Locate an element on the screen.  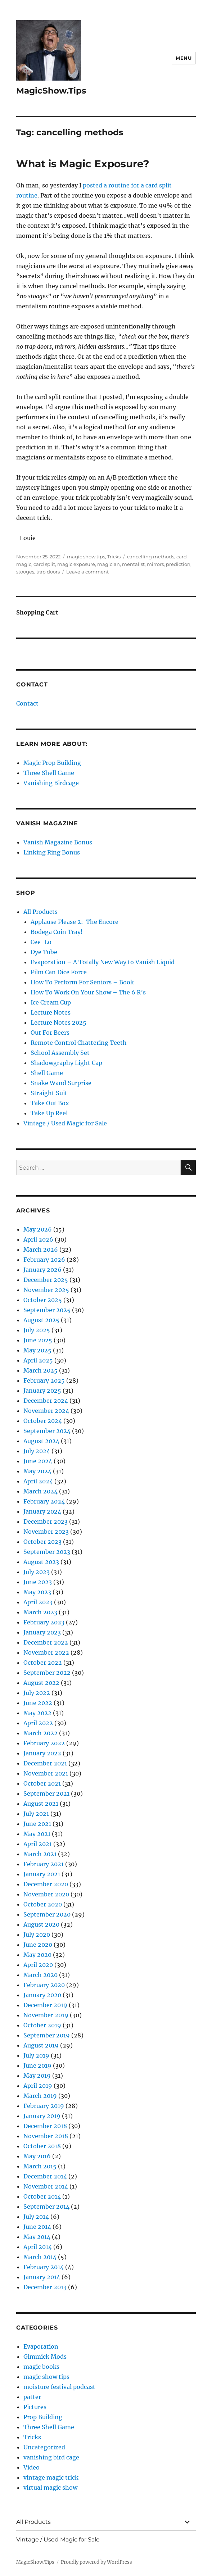
May 2025 is located at coordinates (37, 1350).